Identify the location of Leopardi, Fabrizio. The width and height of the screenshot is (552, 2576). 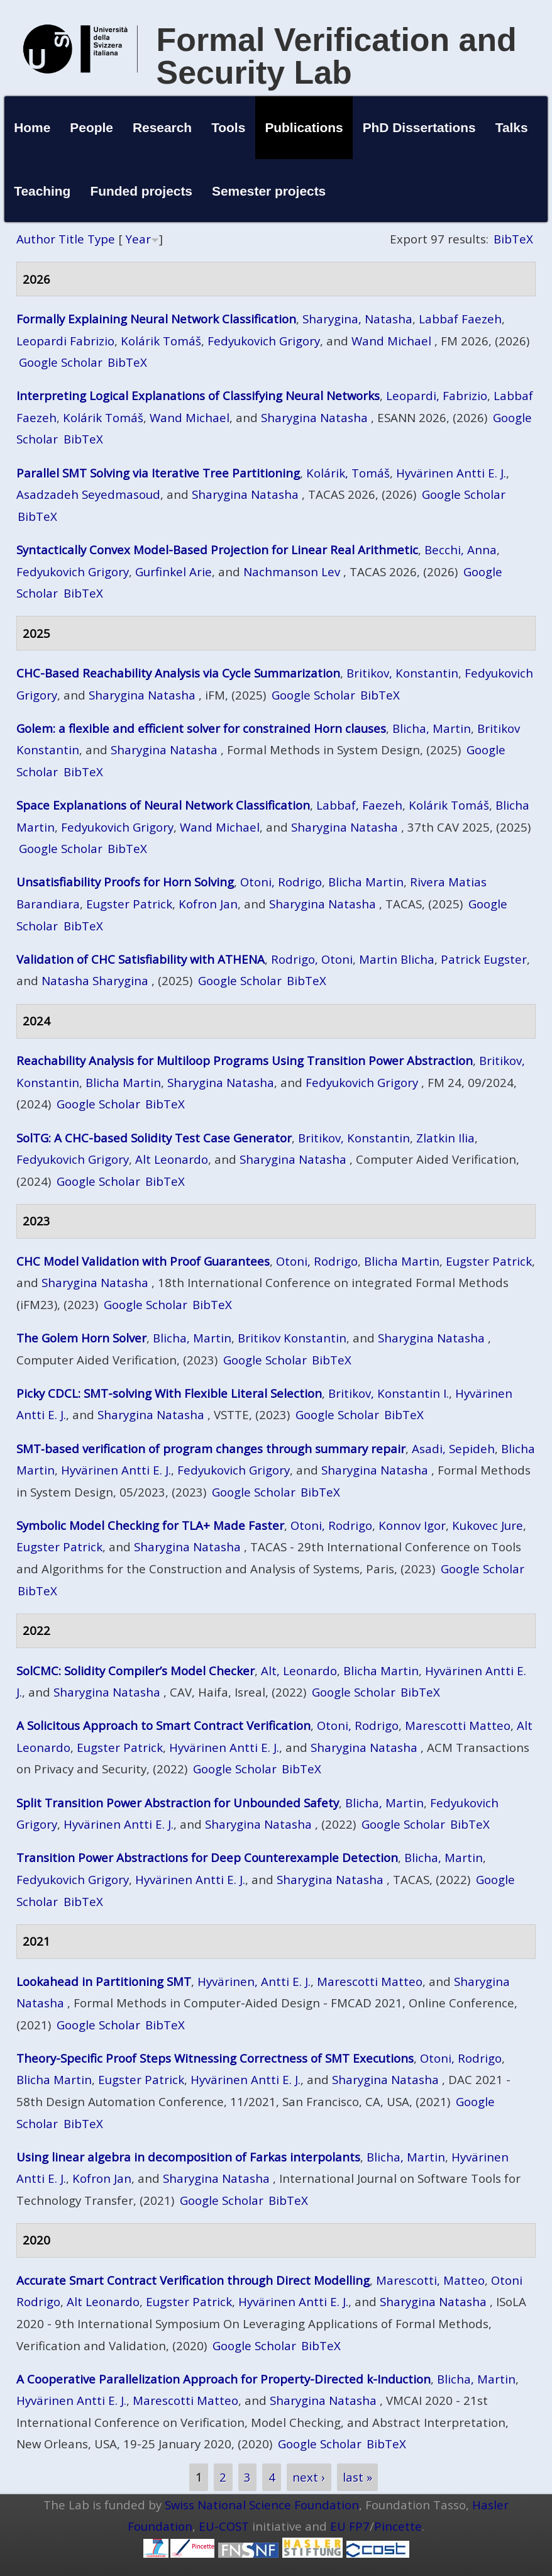
(436, 395).